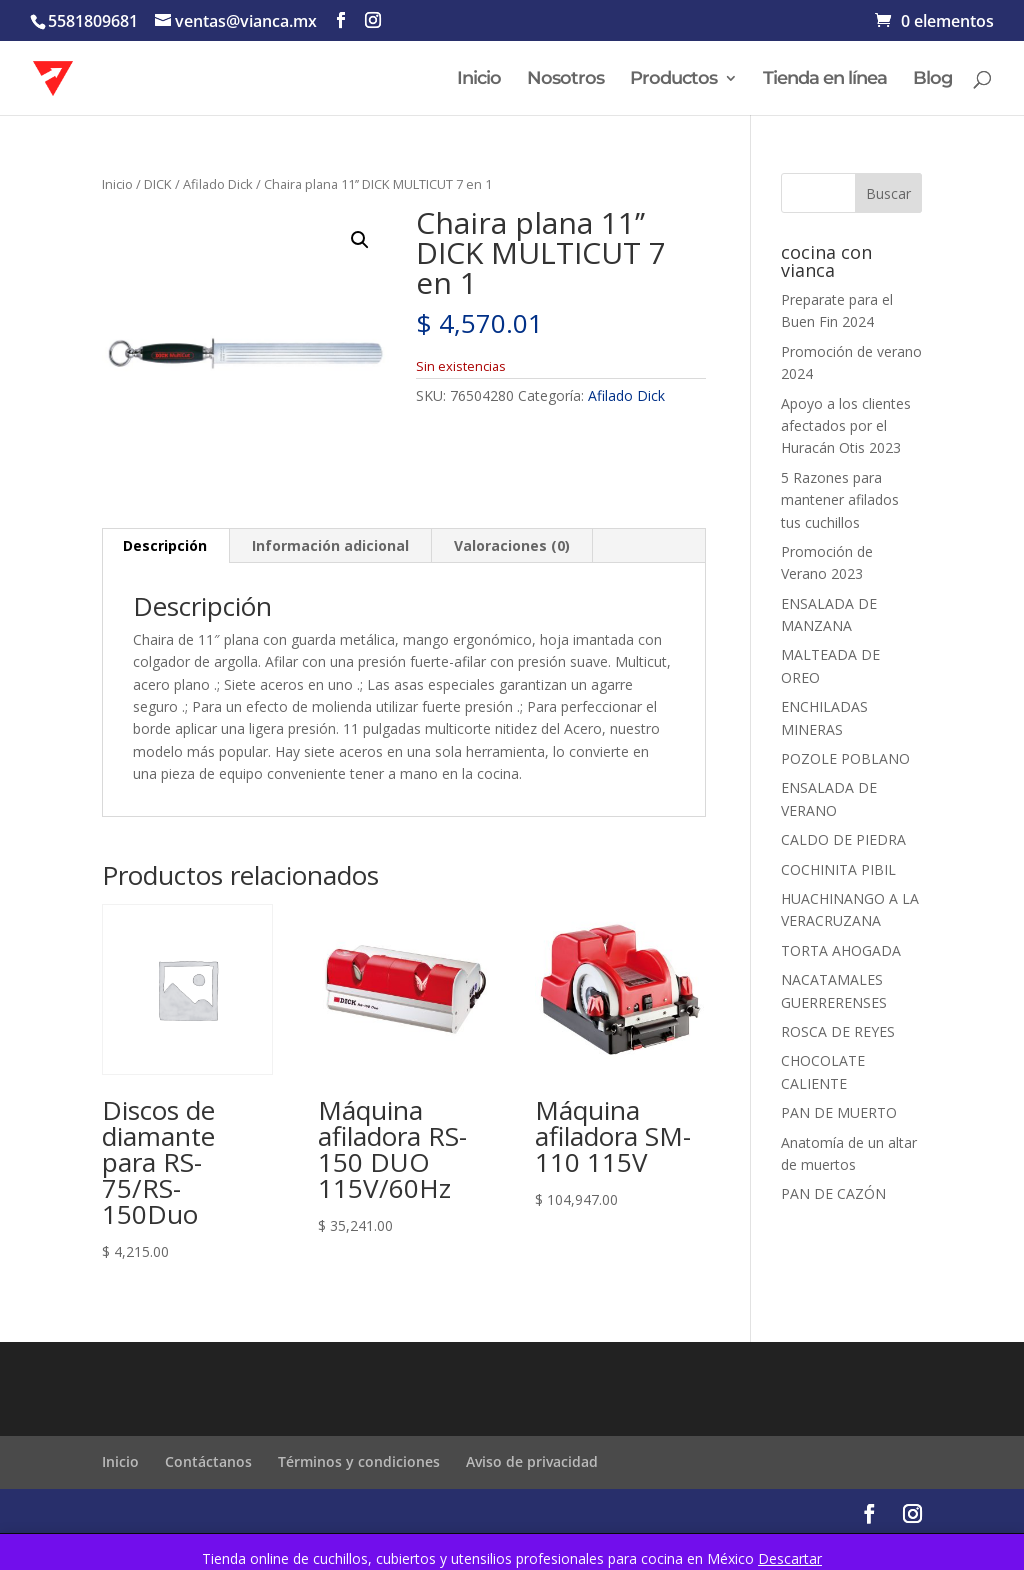 The height and width of the screenshot is (1570, 1024). What do you see at coordinates (165, 545) in the screenshot?
I see `Descripción [tab]` at bounding box center [165, 545].